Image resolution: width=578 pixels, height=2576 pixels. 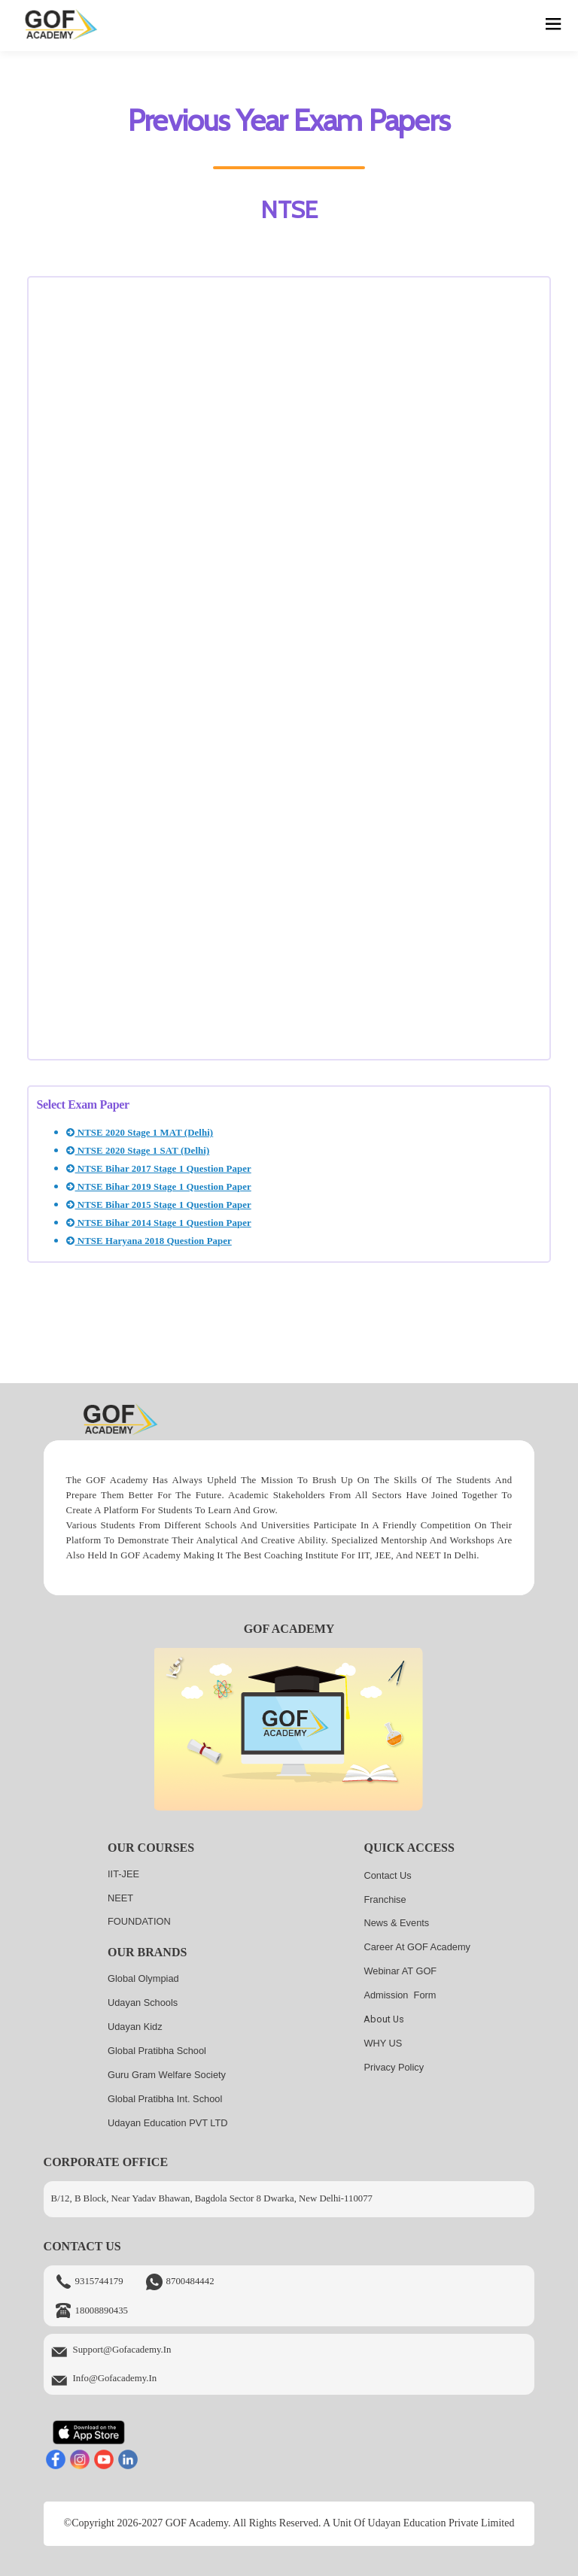 What do you see at coordinates (396, 1922) in the screenshot?
I see `News & Events` at bounding box center [396, 1922].